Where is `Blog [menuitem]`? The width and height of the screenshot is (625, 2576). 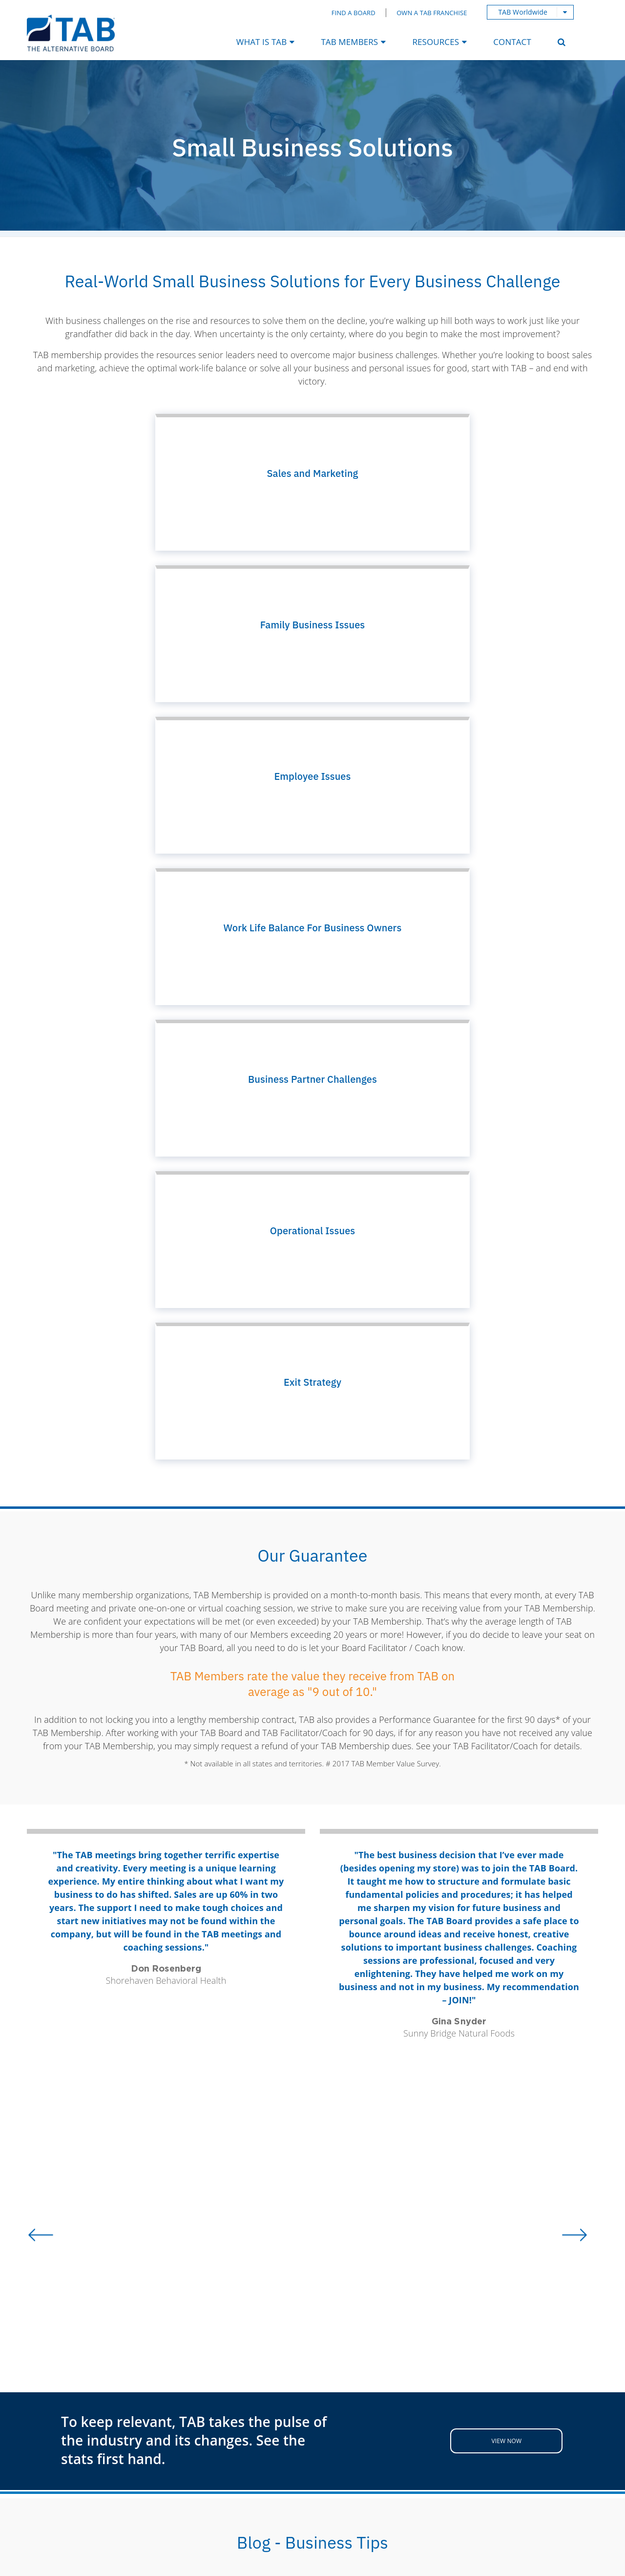
Blog [menuitem] is located at coordinates (259, 2373).